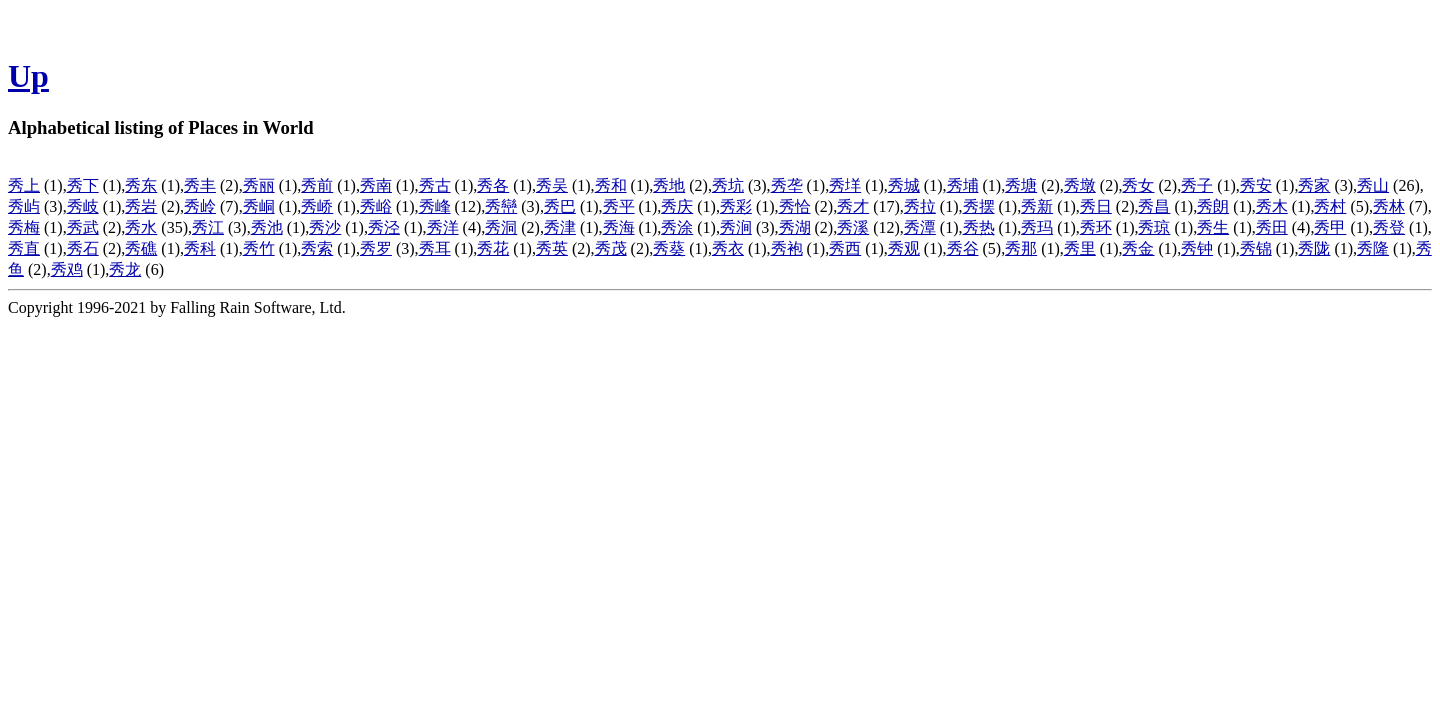 This screenshot has height=720, width=1440. I want to click on 秀涧, so click(736, 227).